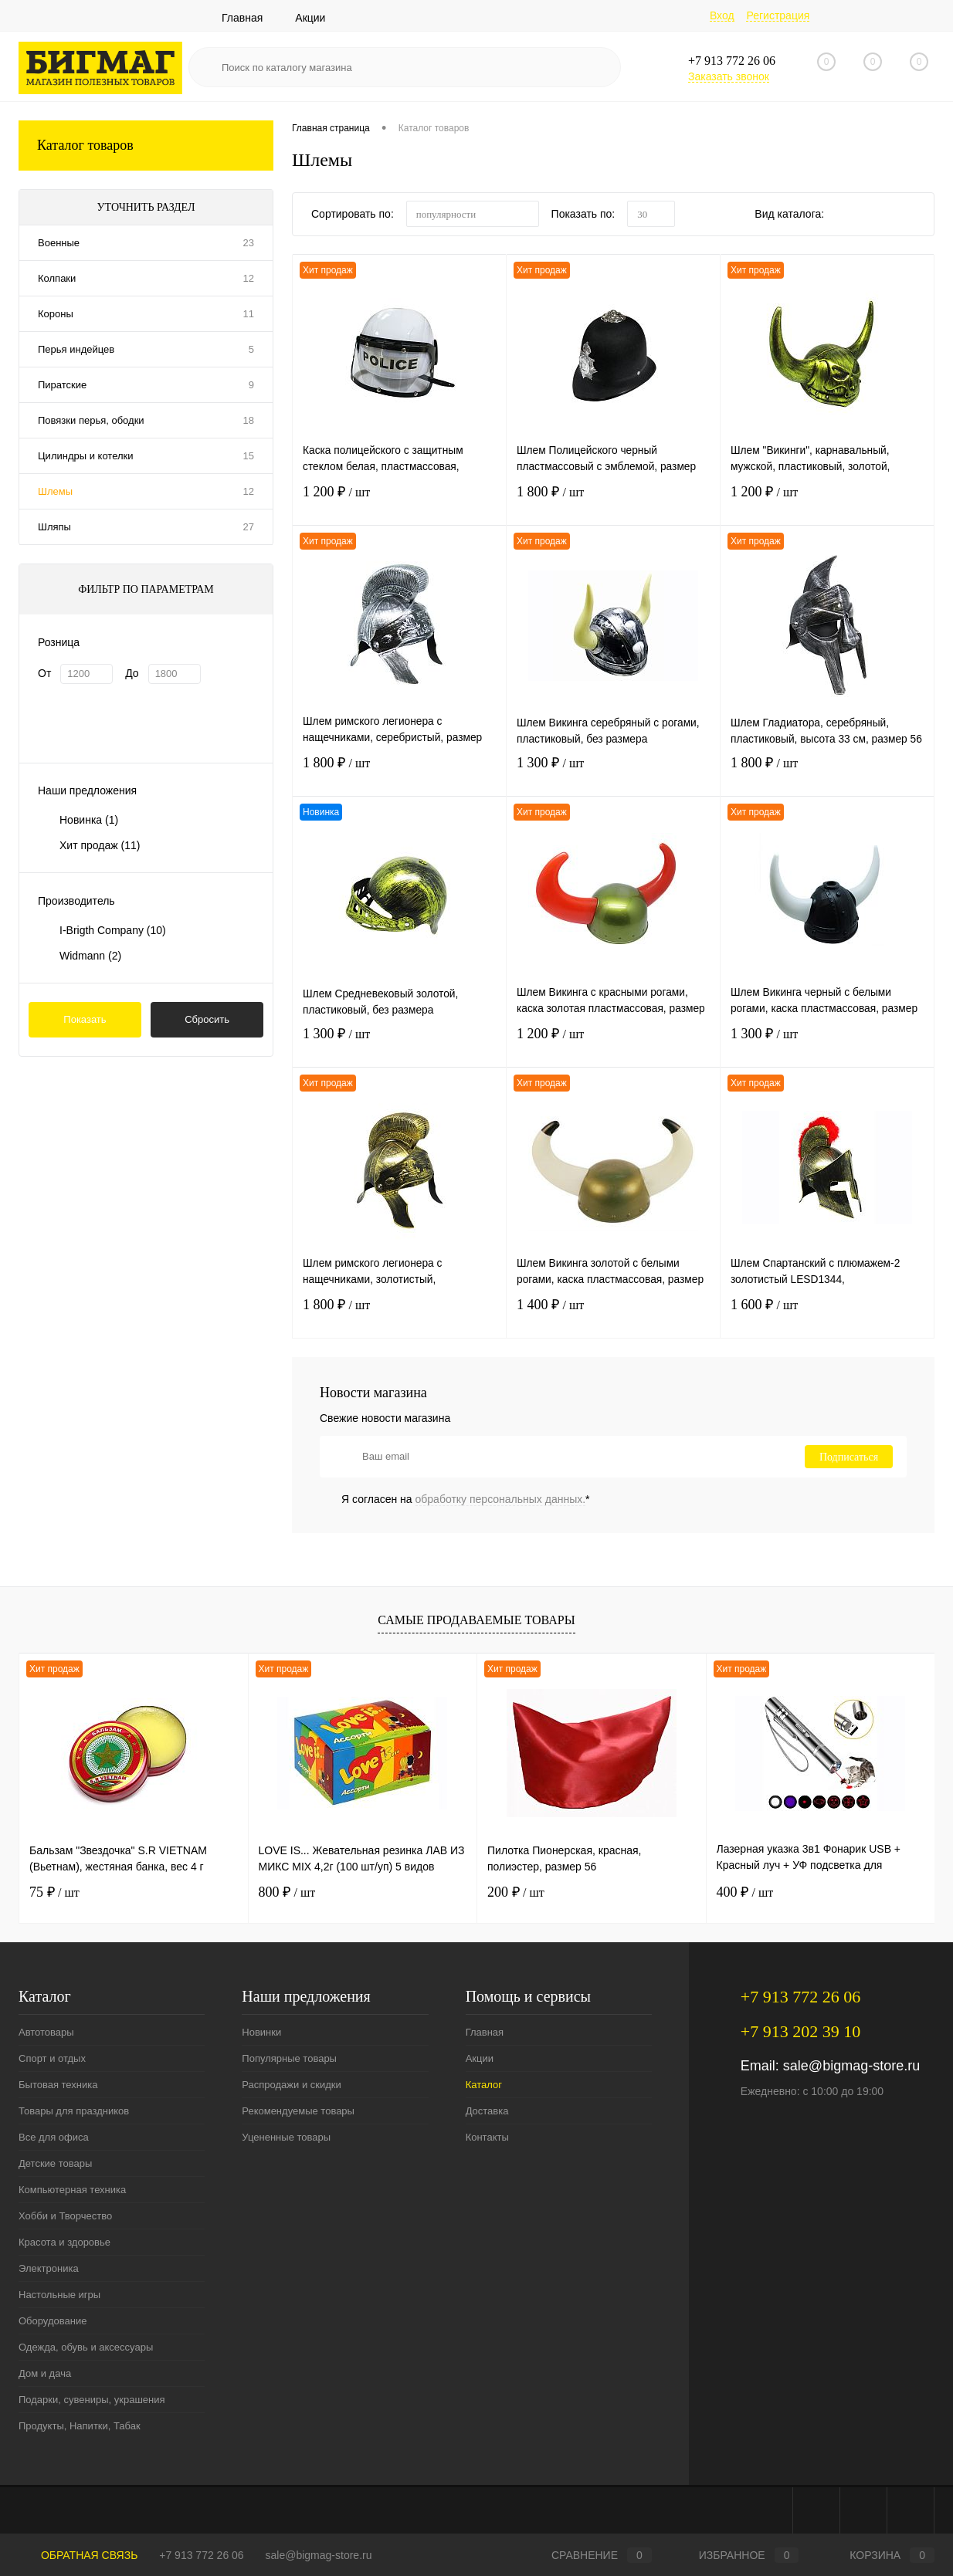  Describe the element at coordinates (54, 1892) in the screenshot. I see `75 ₽` at that location.